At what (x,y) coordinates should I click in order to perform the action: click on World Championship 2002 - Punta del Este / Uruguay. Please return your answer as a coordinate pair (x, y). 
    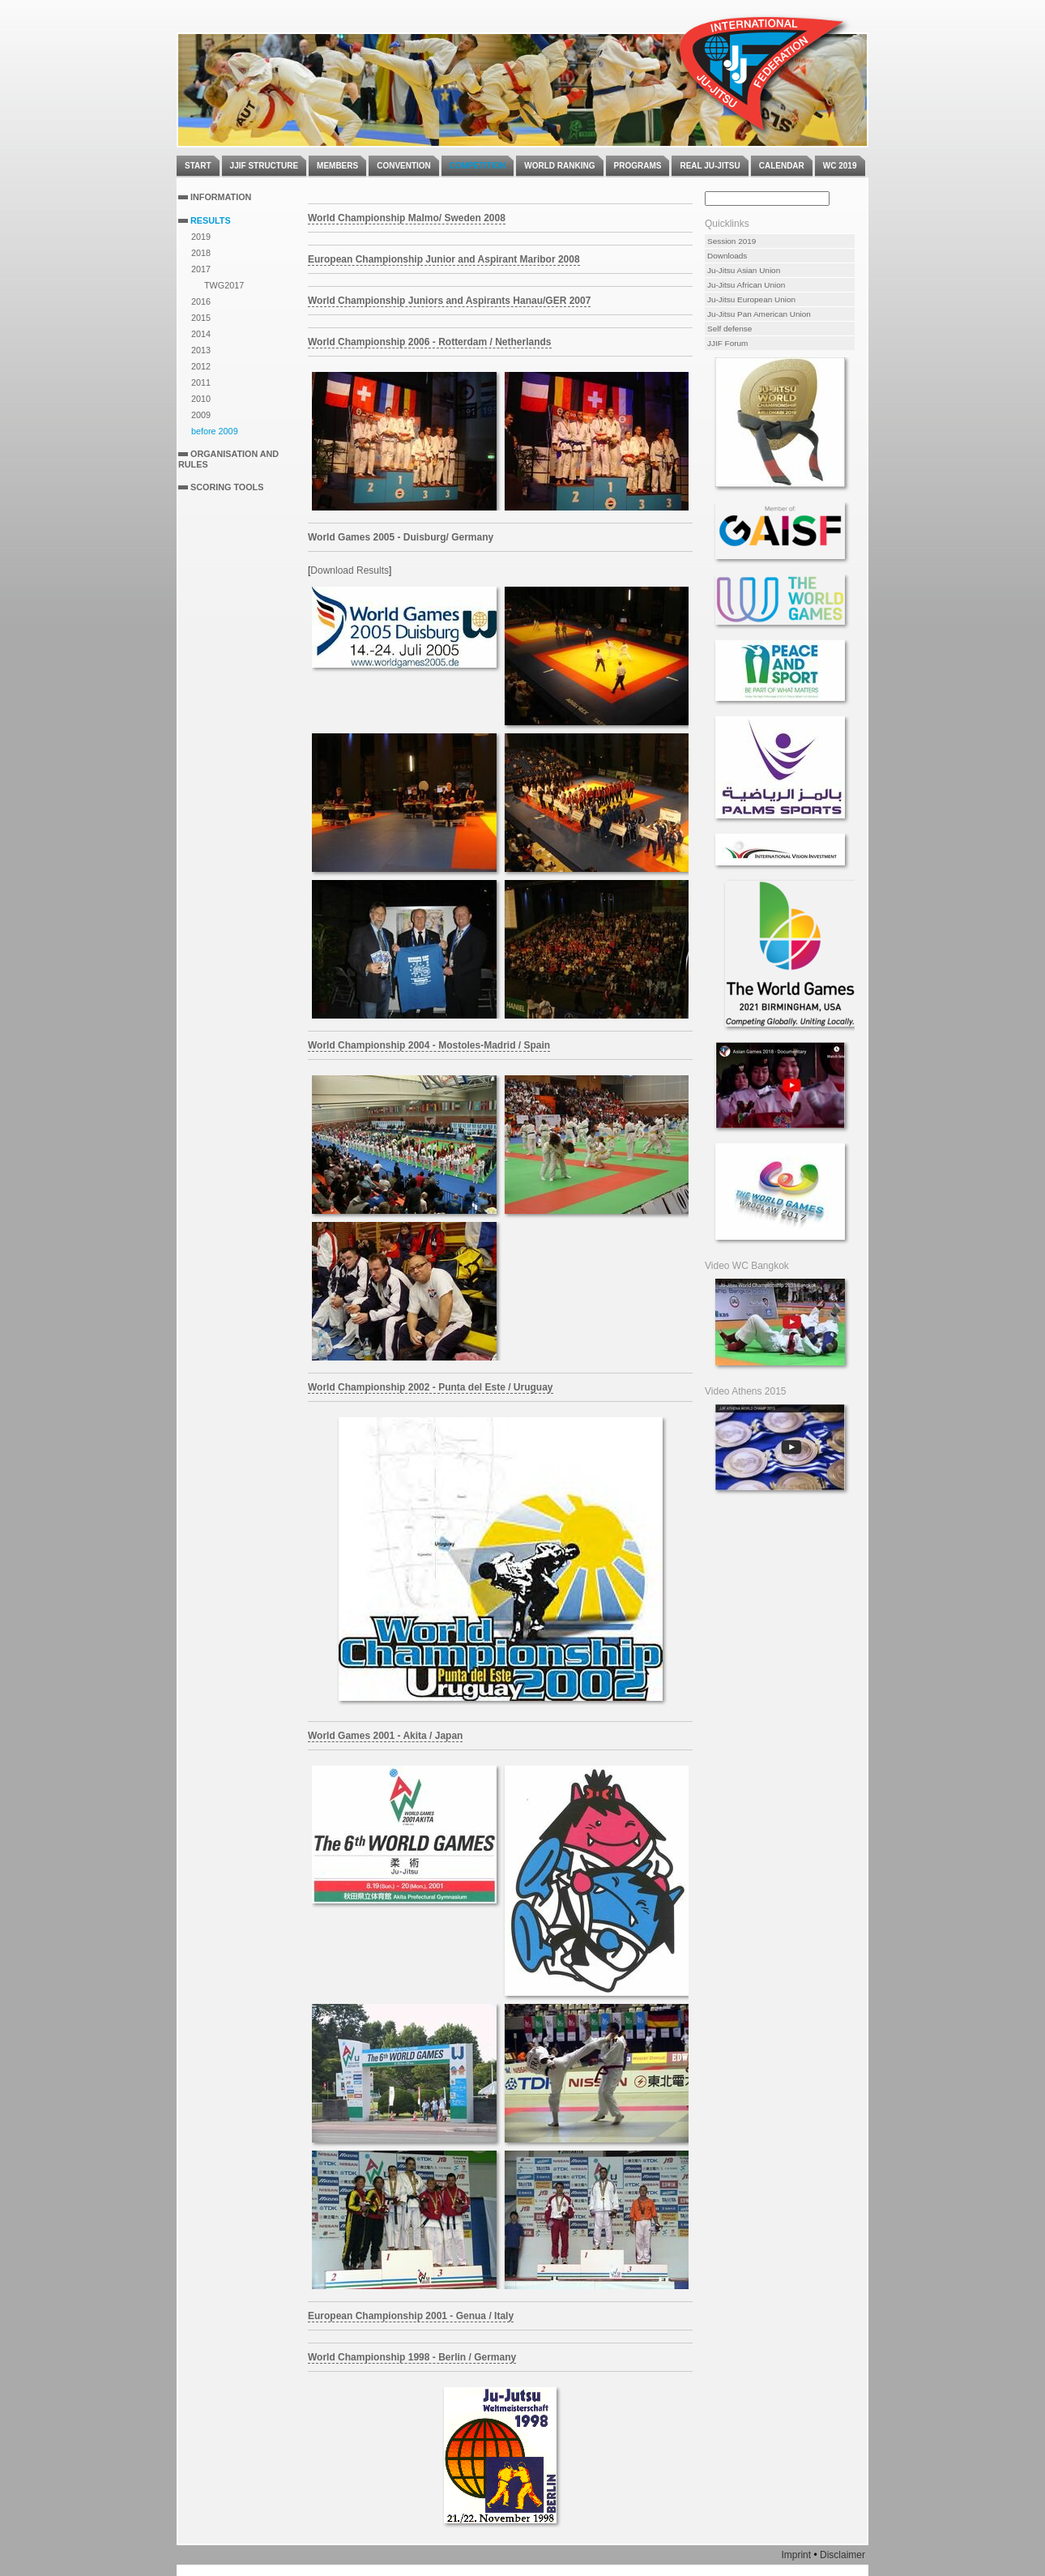
    Looking at the image, I should click on (430, 1387).